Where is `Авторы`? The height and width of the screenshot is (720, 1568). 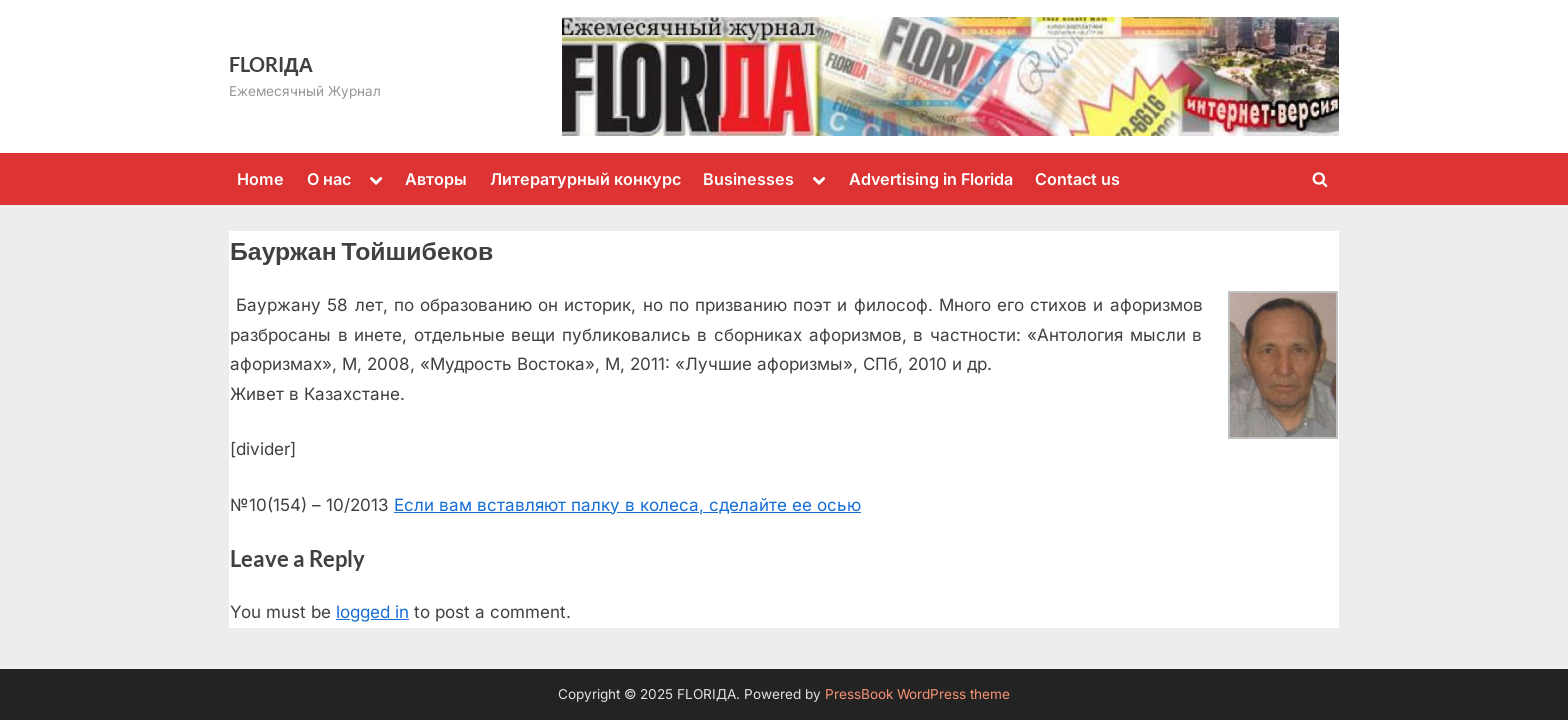 Авторы is located at coordinates (436, 179).